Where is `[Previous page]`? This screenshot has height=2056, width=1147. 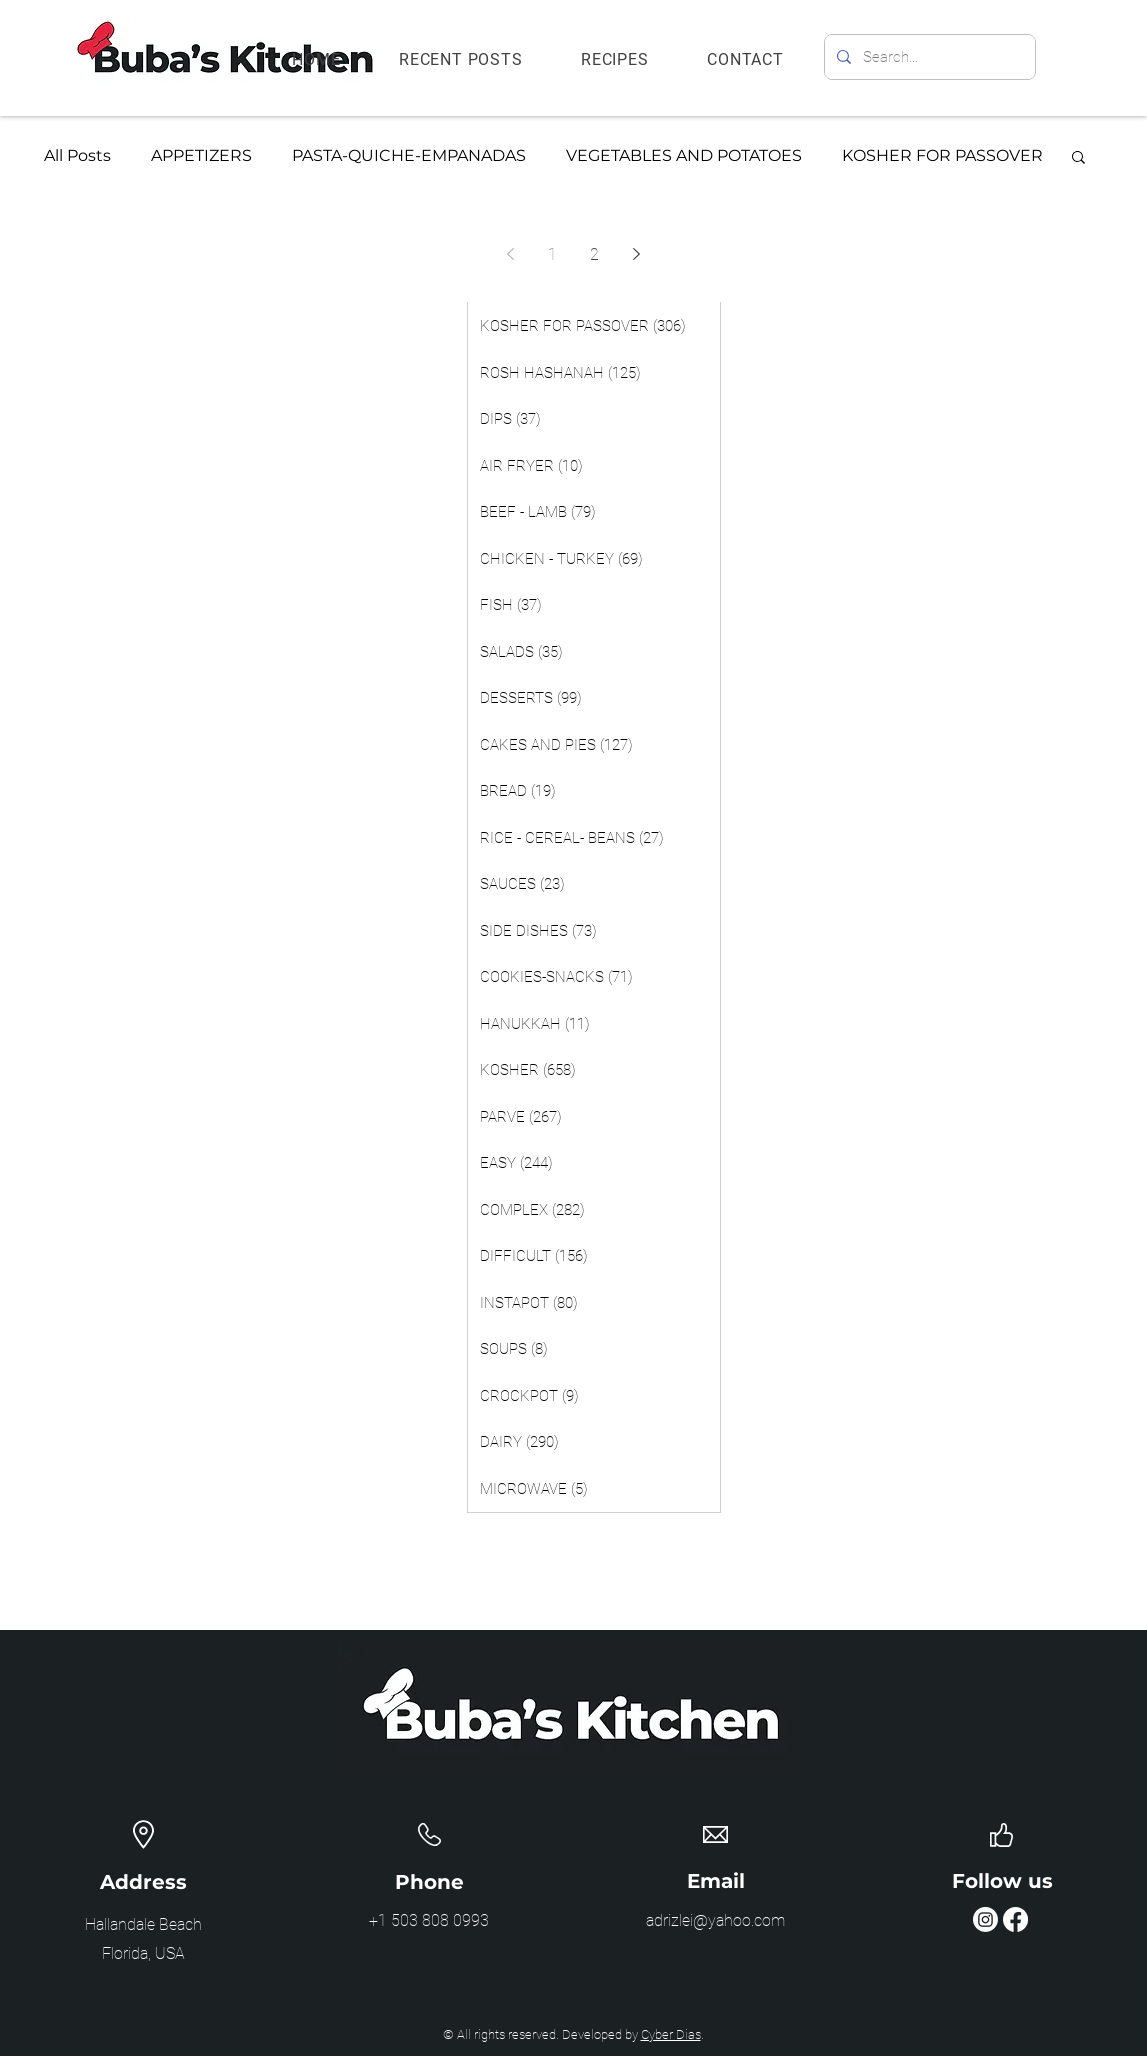
[Previous page] is located at coordinates (511, 254).